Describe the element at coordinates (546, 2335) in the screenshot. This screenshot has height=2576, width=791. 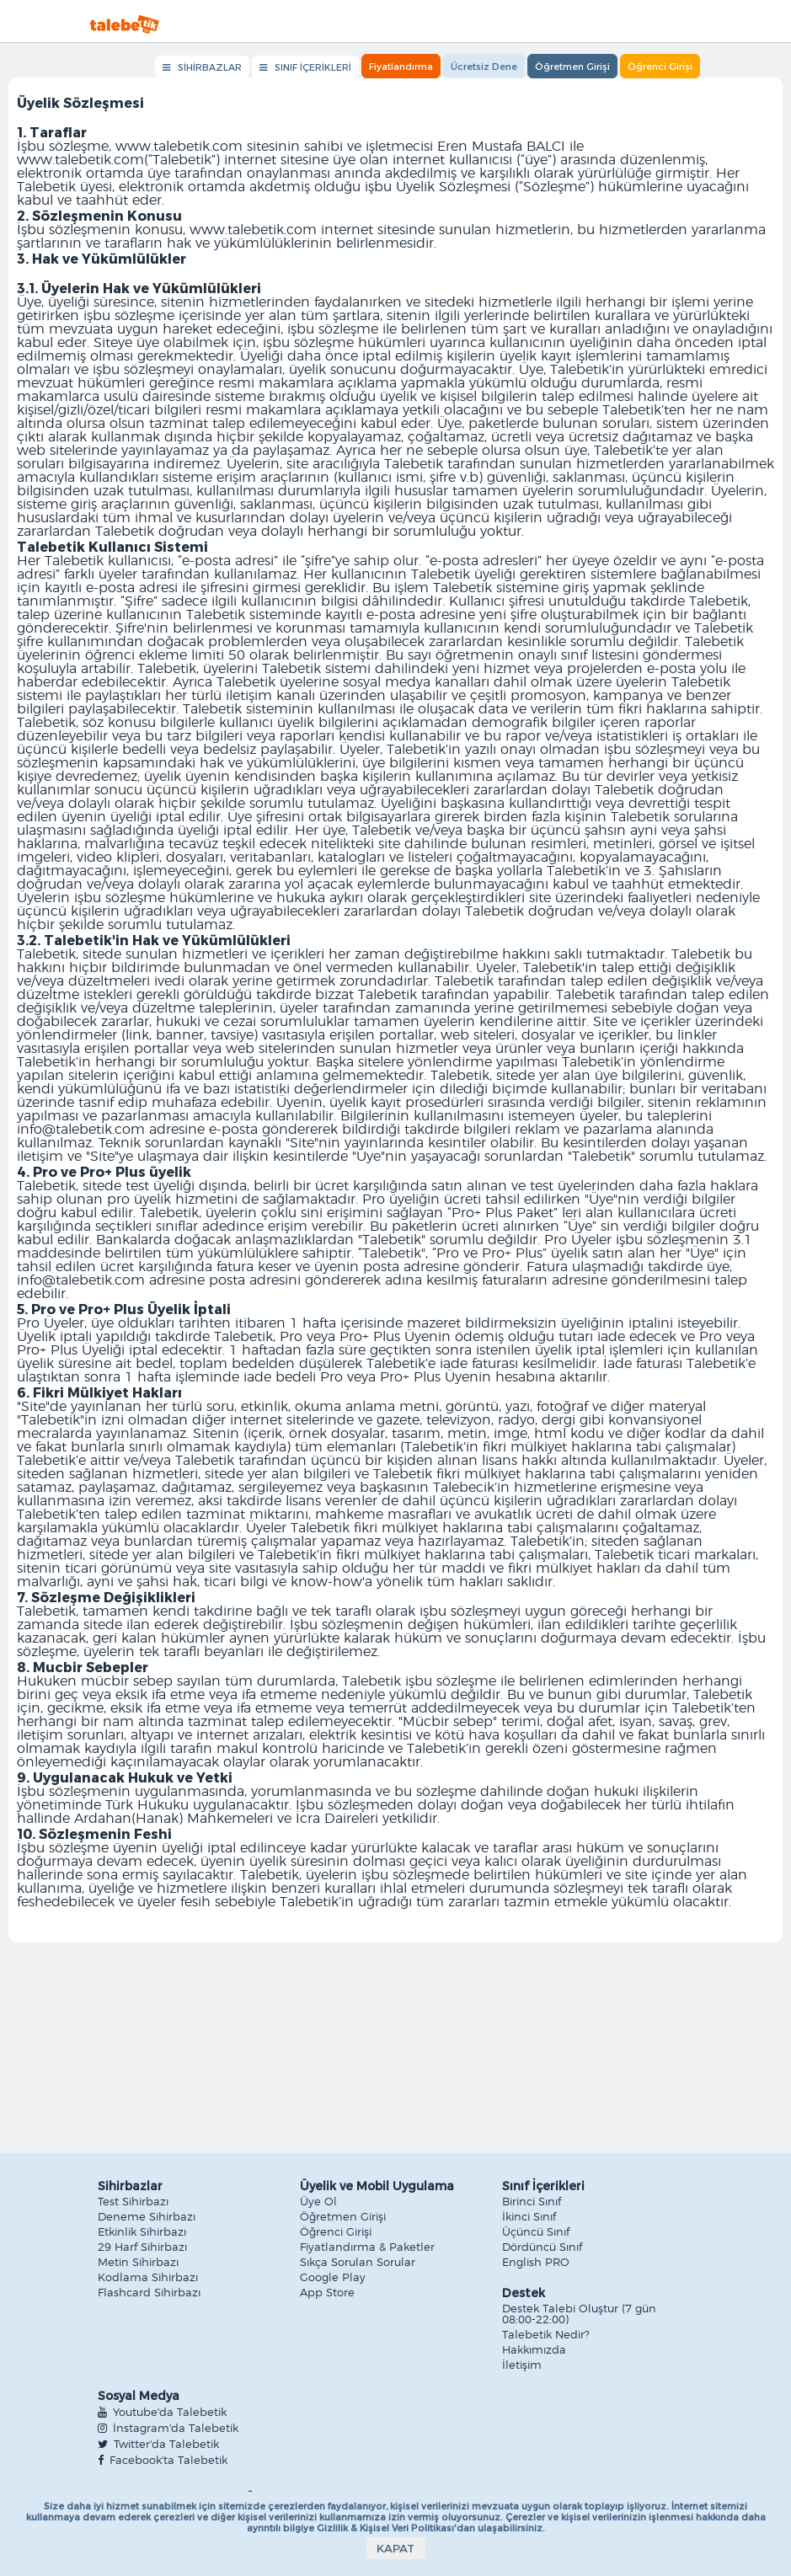
I see `Talebetik Nedir?` at that location.